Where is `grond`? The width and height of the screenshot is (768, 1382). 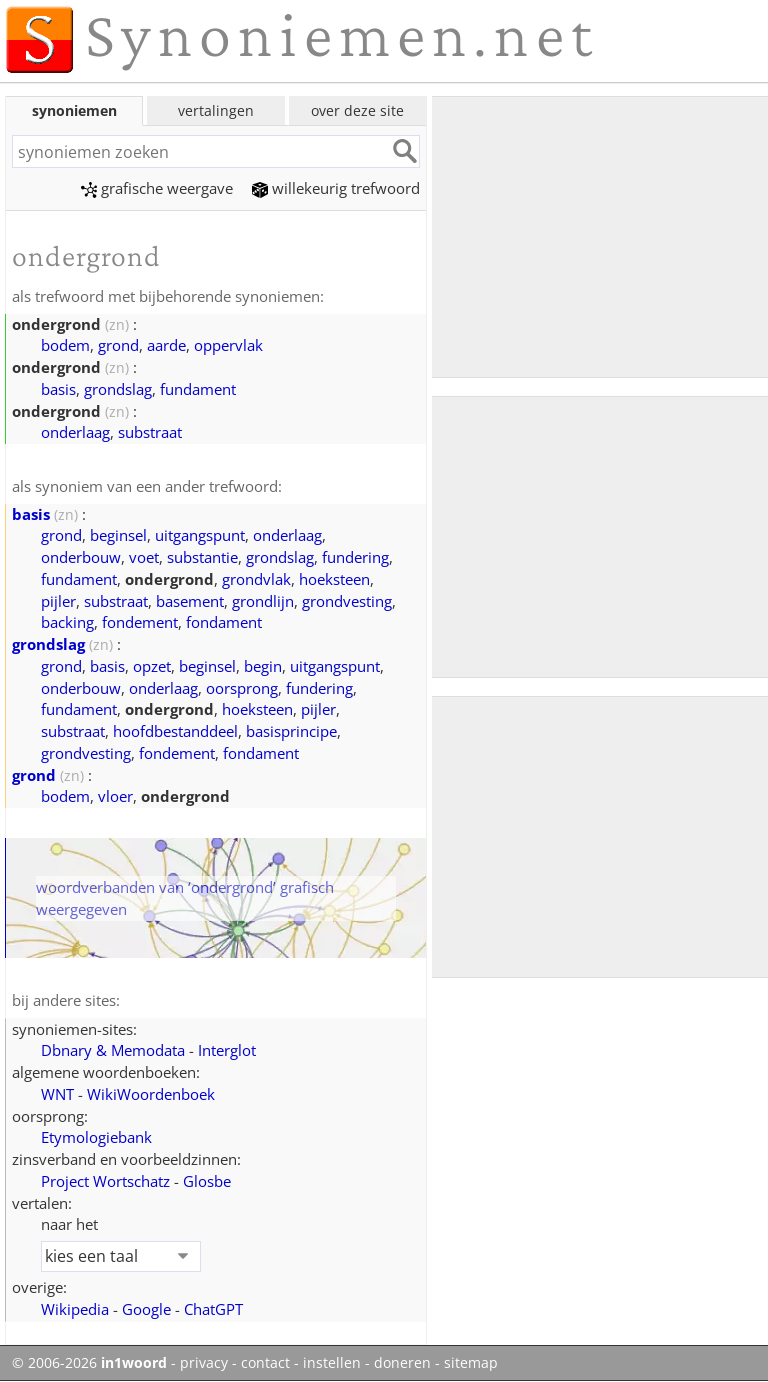
grond is located at coordinates (118, 345).